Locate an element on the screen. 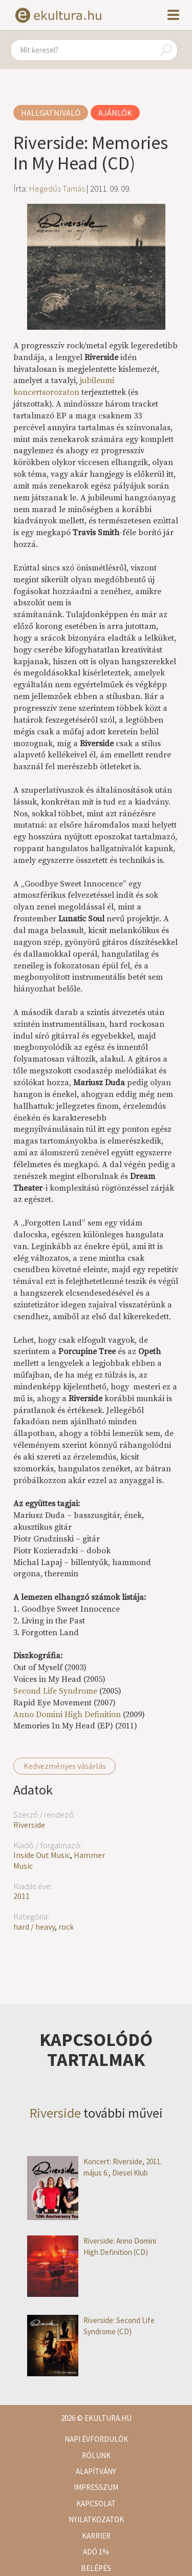 This screenshot has width=192, height=2576. 2011 is located at coordinates (21, 1896).